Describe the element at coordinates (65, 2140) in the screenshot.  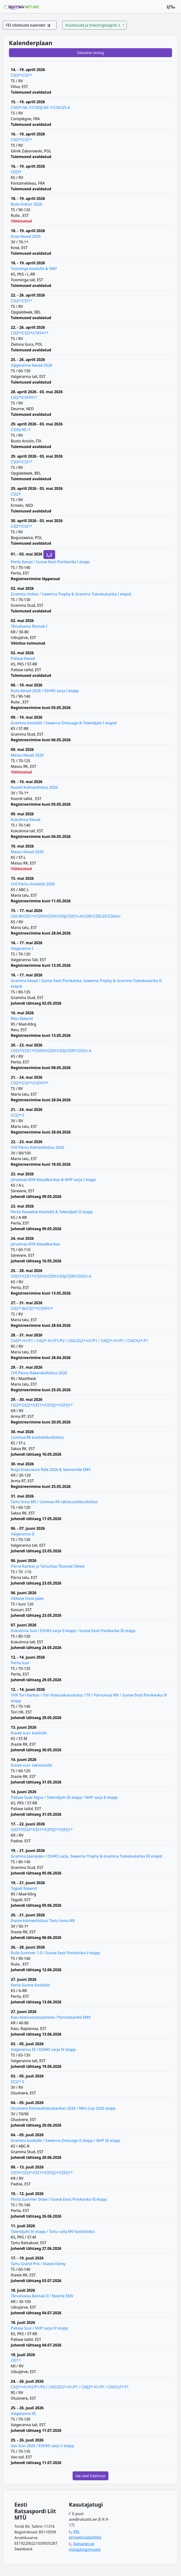
I see `Gramina koolisõit / Sawerna Dressage II etapp / NHP III etapp` at that location.